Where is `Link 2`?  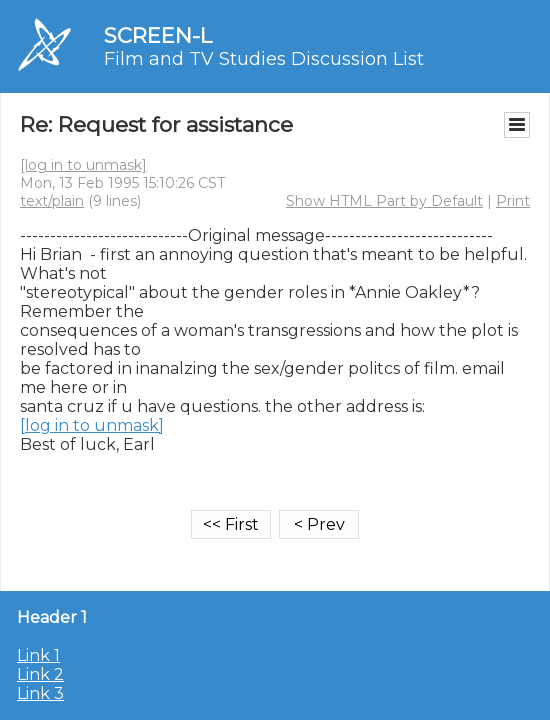 Link 2 is located at coordinates (40, 674).